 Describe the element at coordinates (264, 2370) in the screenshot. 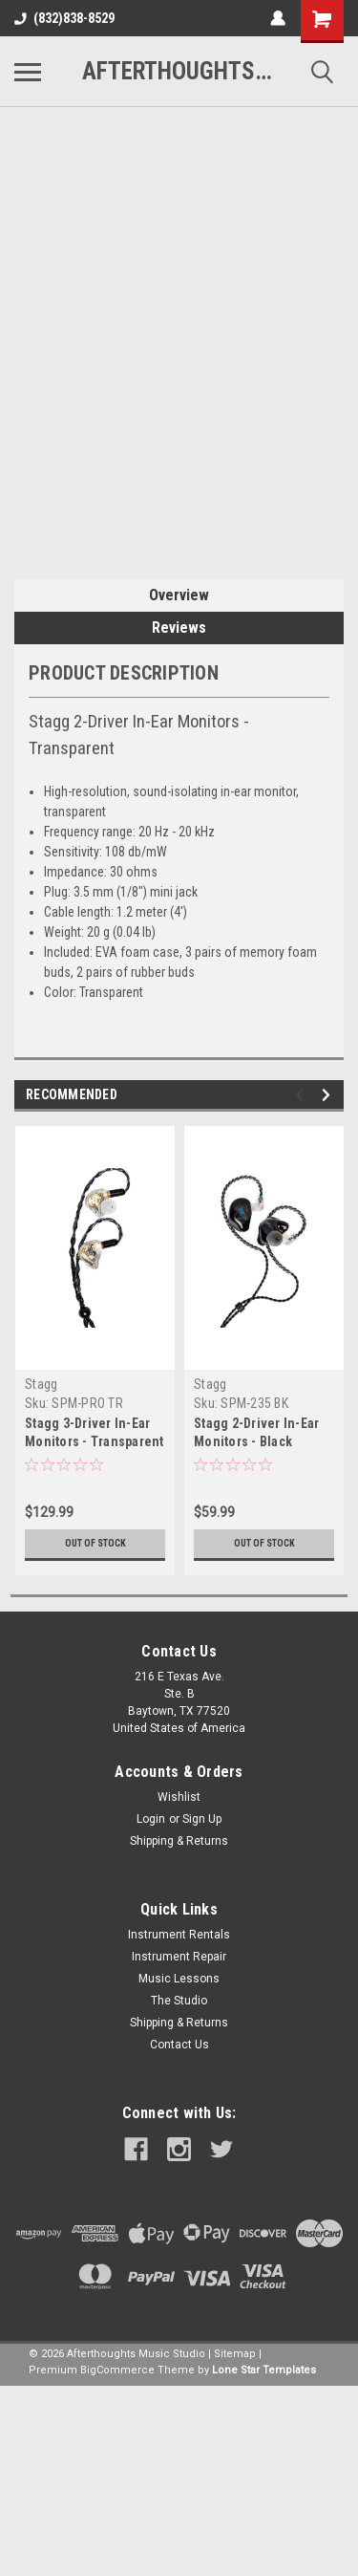

I see `Lone Star Templates` at that location.